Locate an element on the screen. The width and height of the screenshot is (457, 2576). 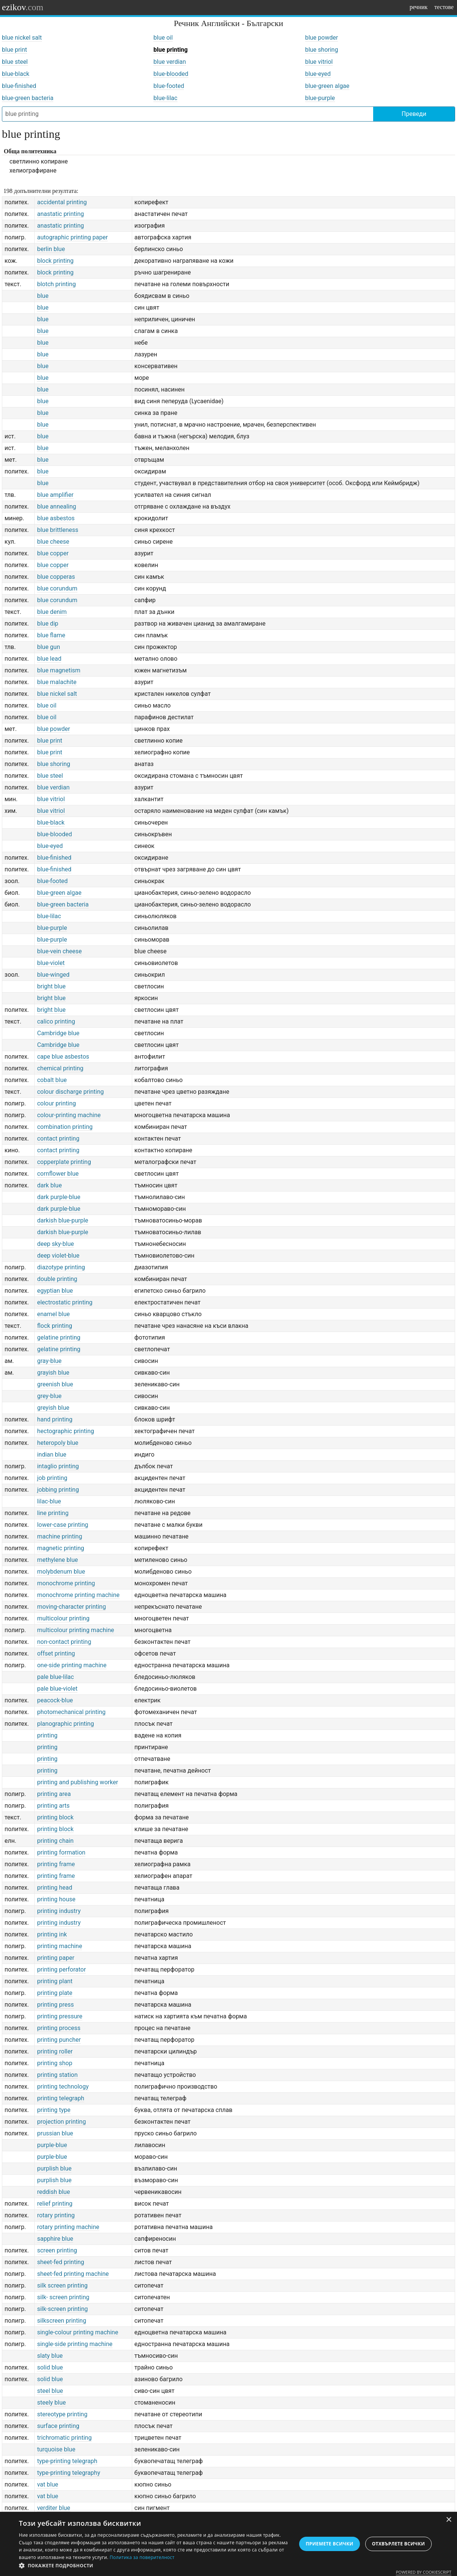
one-side printing machine is located at coordinates (72, 1665).